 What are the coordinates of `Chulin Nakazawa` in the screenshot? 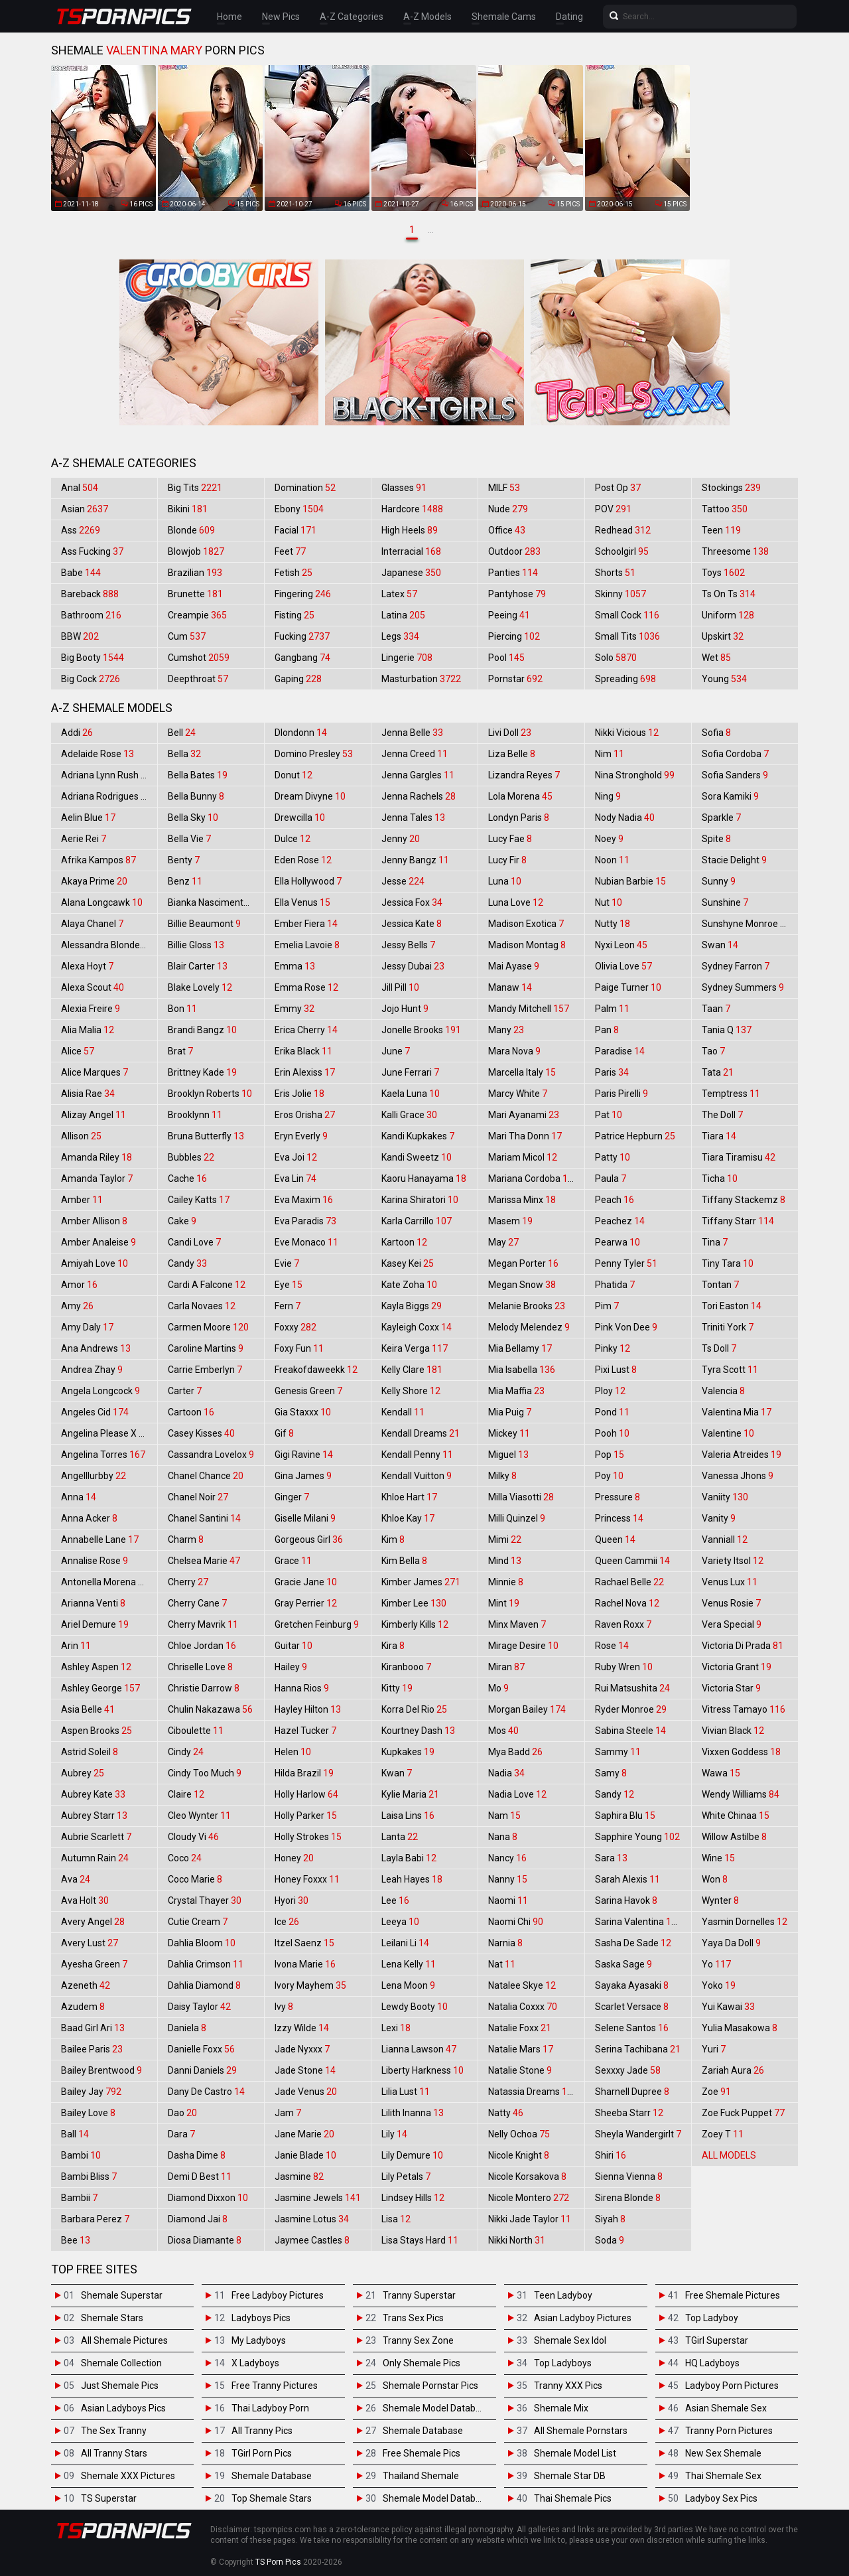 It's located at (210, 1709).